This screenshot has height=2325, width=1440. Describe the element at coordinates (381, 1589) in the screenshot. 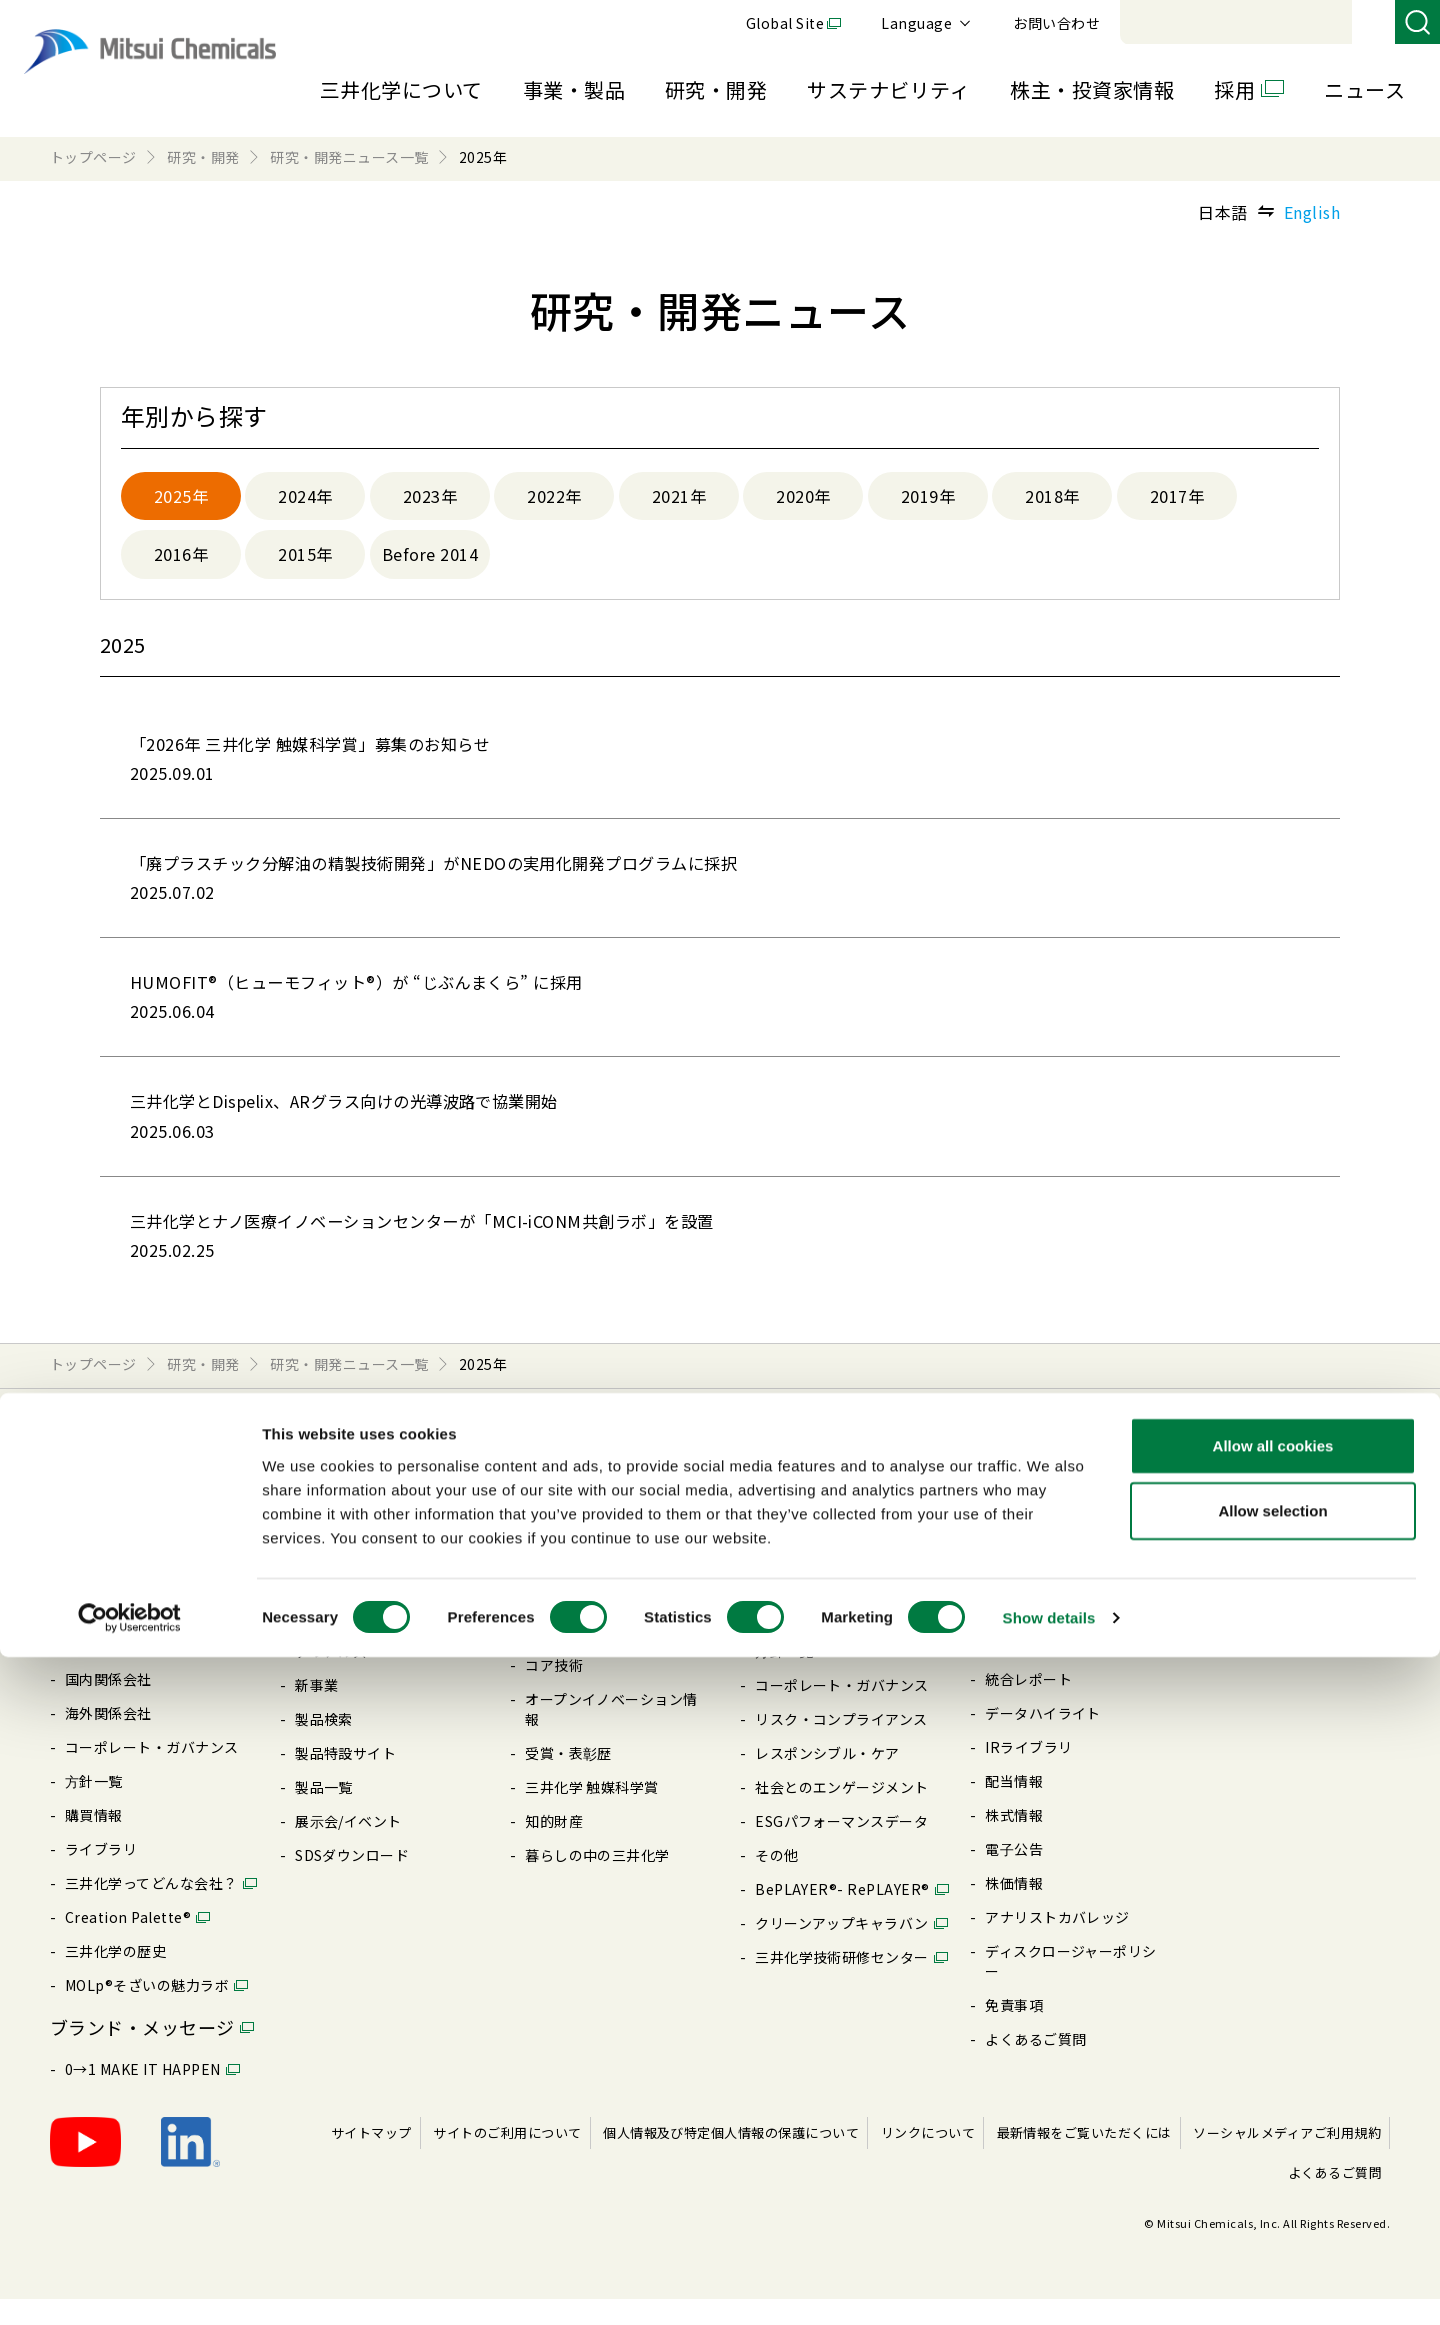

I see `モビリティソリューション` at that location.